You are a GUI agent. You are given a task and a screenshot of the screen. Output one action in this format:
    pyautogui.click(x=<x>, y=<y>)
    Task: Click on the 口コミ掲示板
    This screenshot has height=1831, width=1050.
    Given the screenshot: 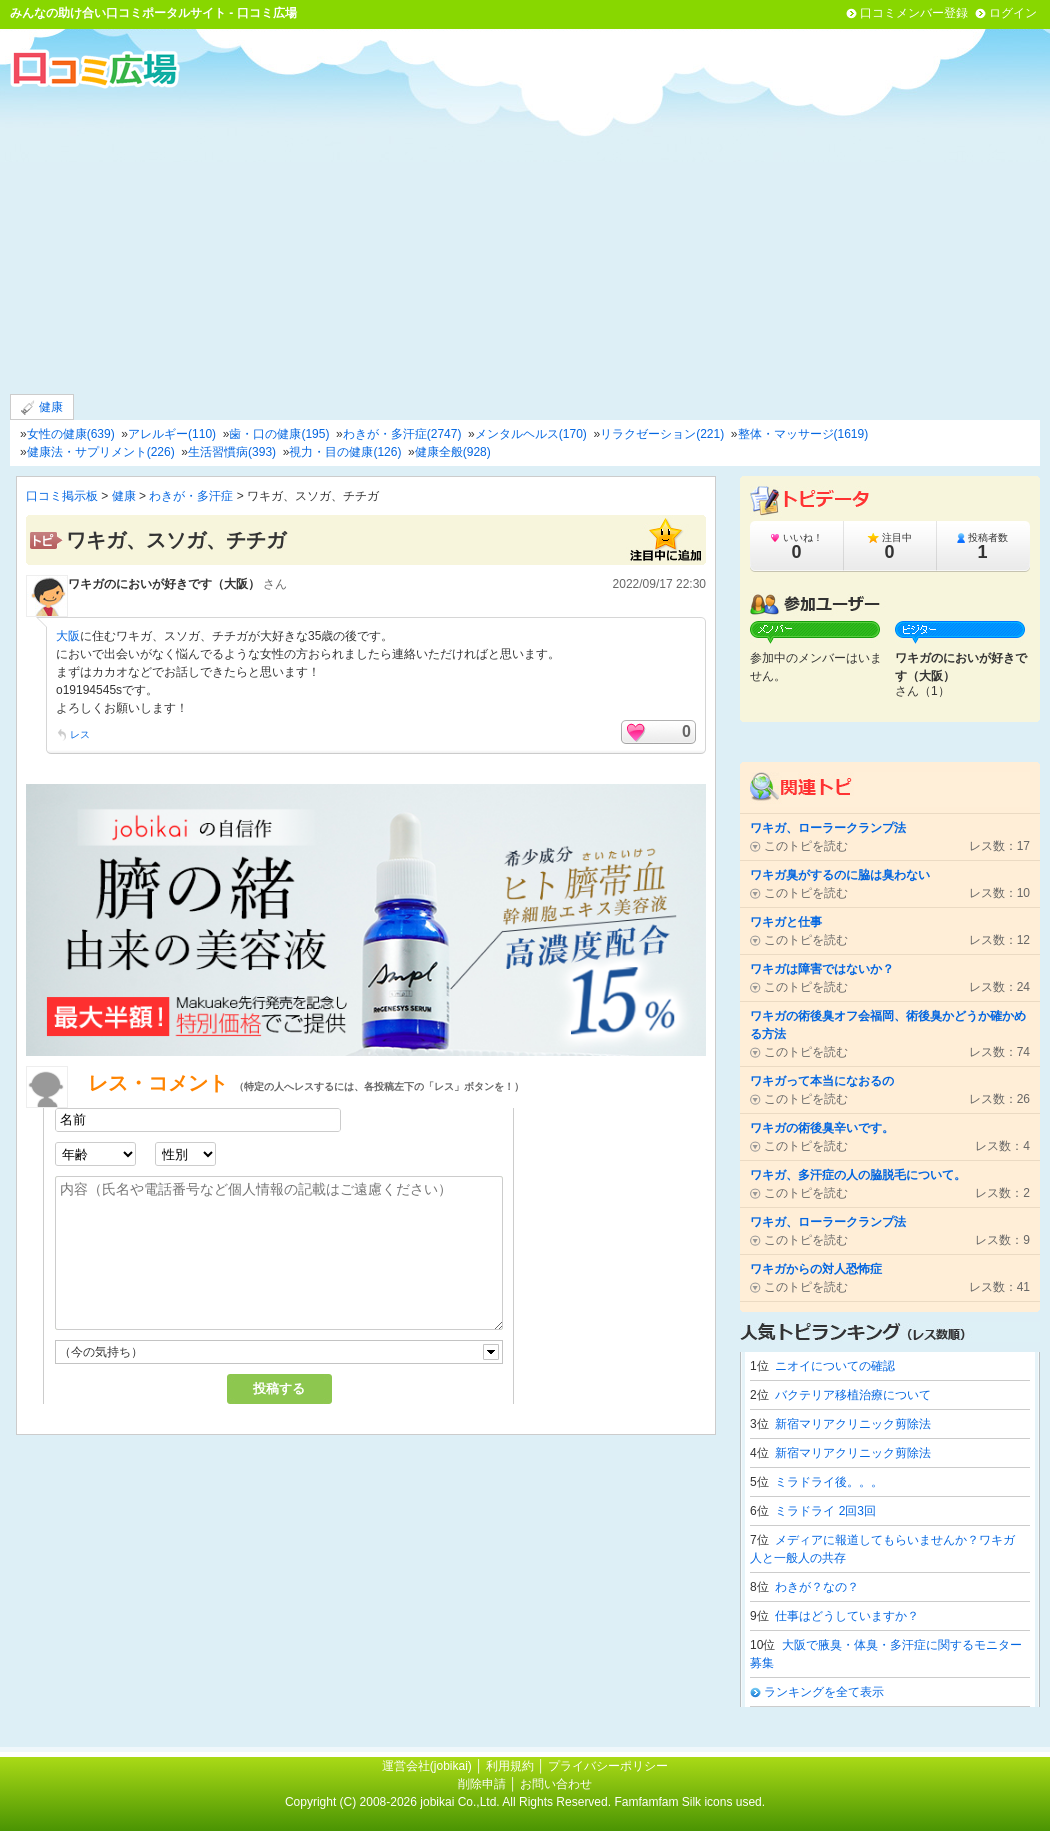 What is the action you would take?
    pyautogui.click(x=62, y=496)
    